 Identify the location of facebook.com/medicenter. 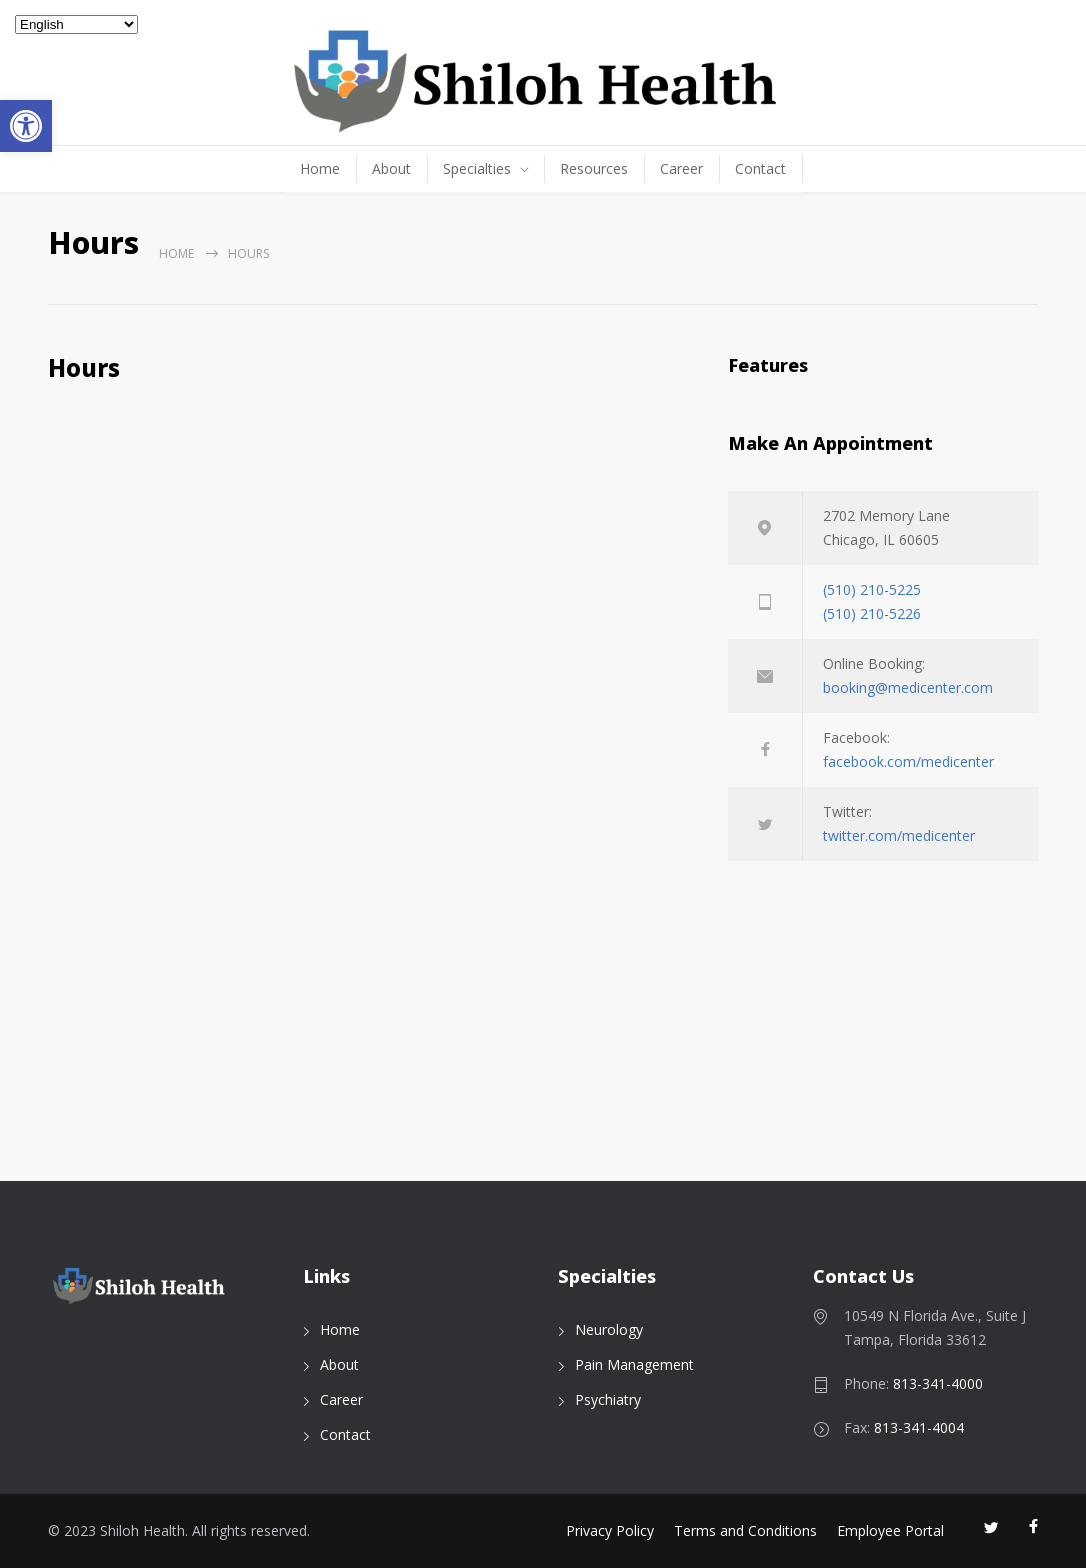
(908, 761).